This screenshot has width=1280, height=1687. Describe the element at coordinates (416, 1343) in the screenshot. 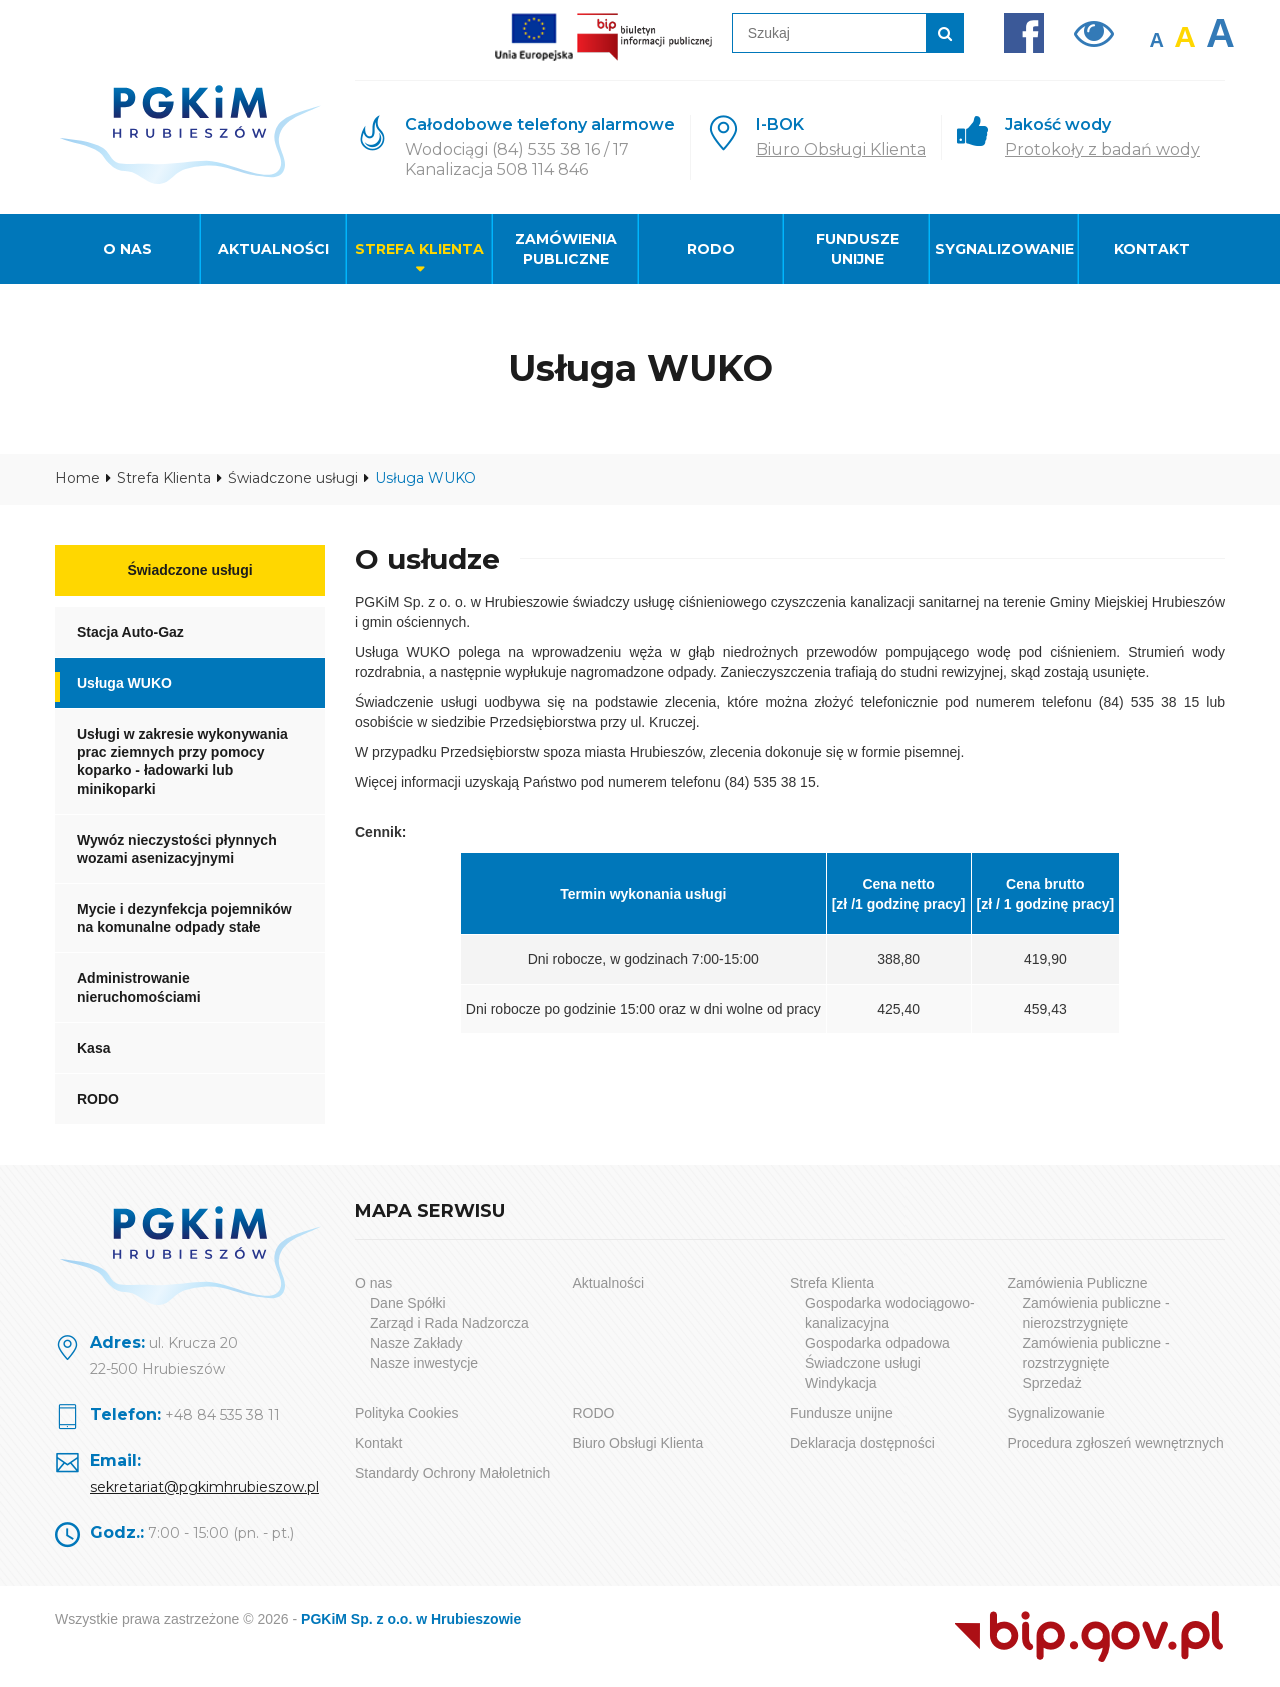

I see `Nasze Zakłady` at that location.